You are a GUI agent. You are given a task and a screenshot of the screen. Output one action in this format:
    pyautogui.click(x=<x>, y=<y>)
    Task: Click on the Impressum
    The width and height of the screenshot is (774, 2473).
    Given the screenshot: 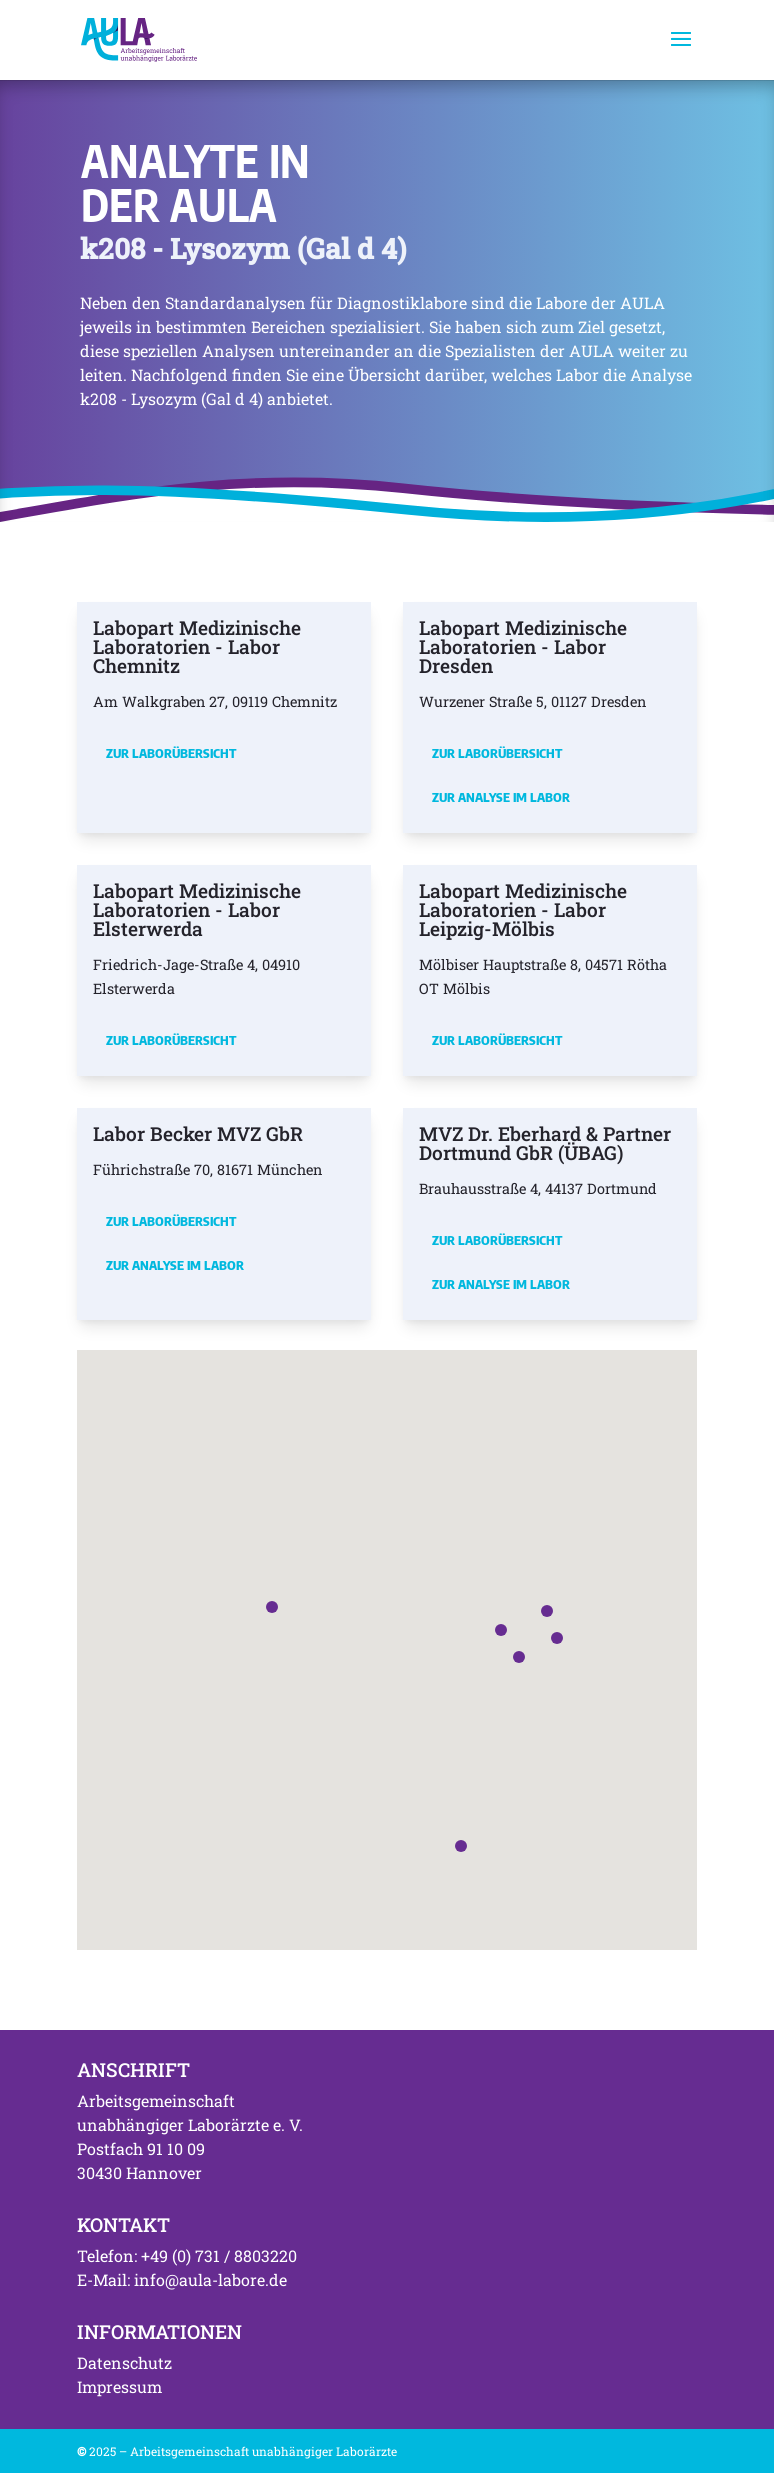 What is the action you would take?
    pyautogui.click(x=119, y=2386)
    